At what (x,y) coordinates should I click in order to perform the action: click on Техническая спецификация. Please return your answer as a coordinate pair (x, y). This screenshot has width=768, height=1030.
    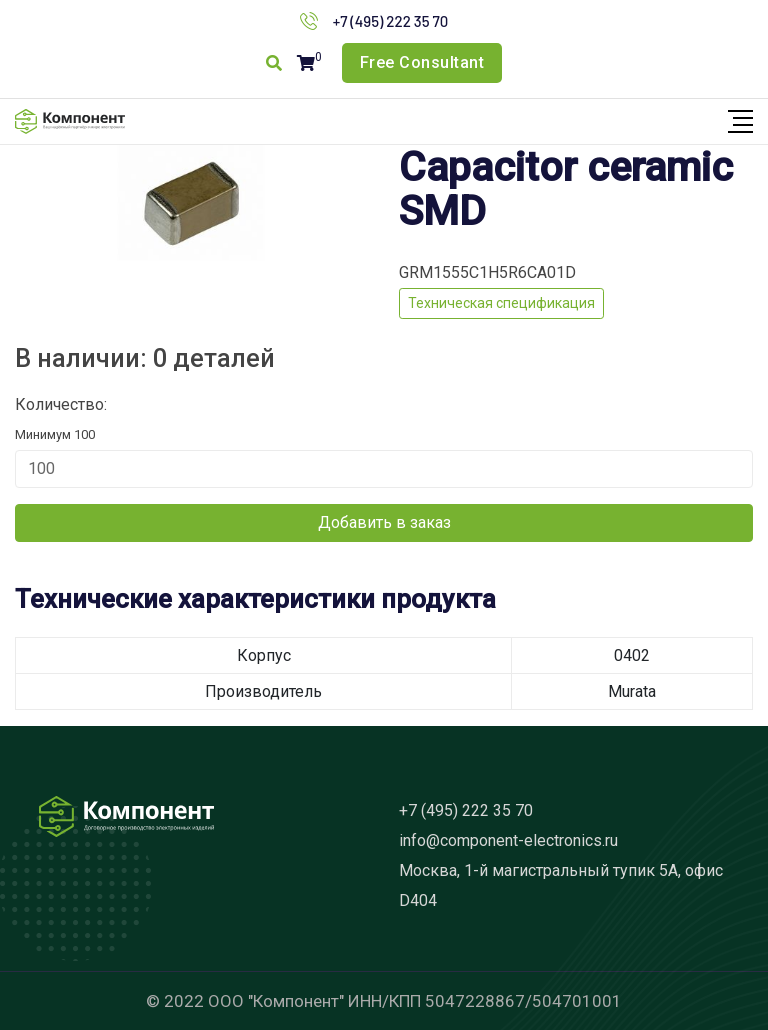
    Looking at the image, I should click on (501, 303).